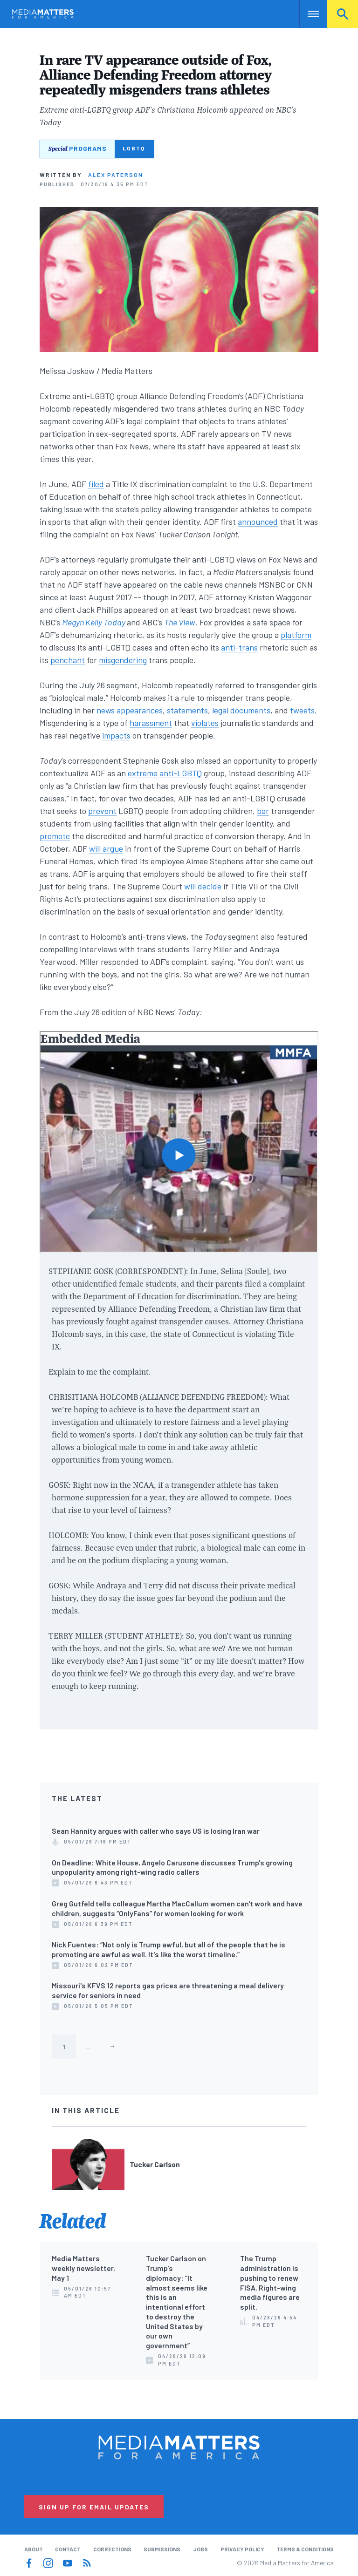 The height and width of the screenshot is (2576, 358). I want to click on Corrections, so click(112, 2549).